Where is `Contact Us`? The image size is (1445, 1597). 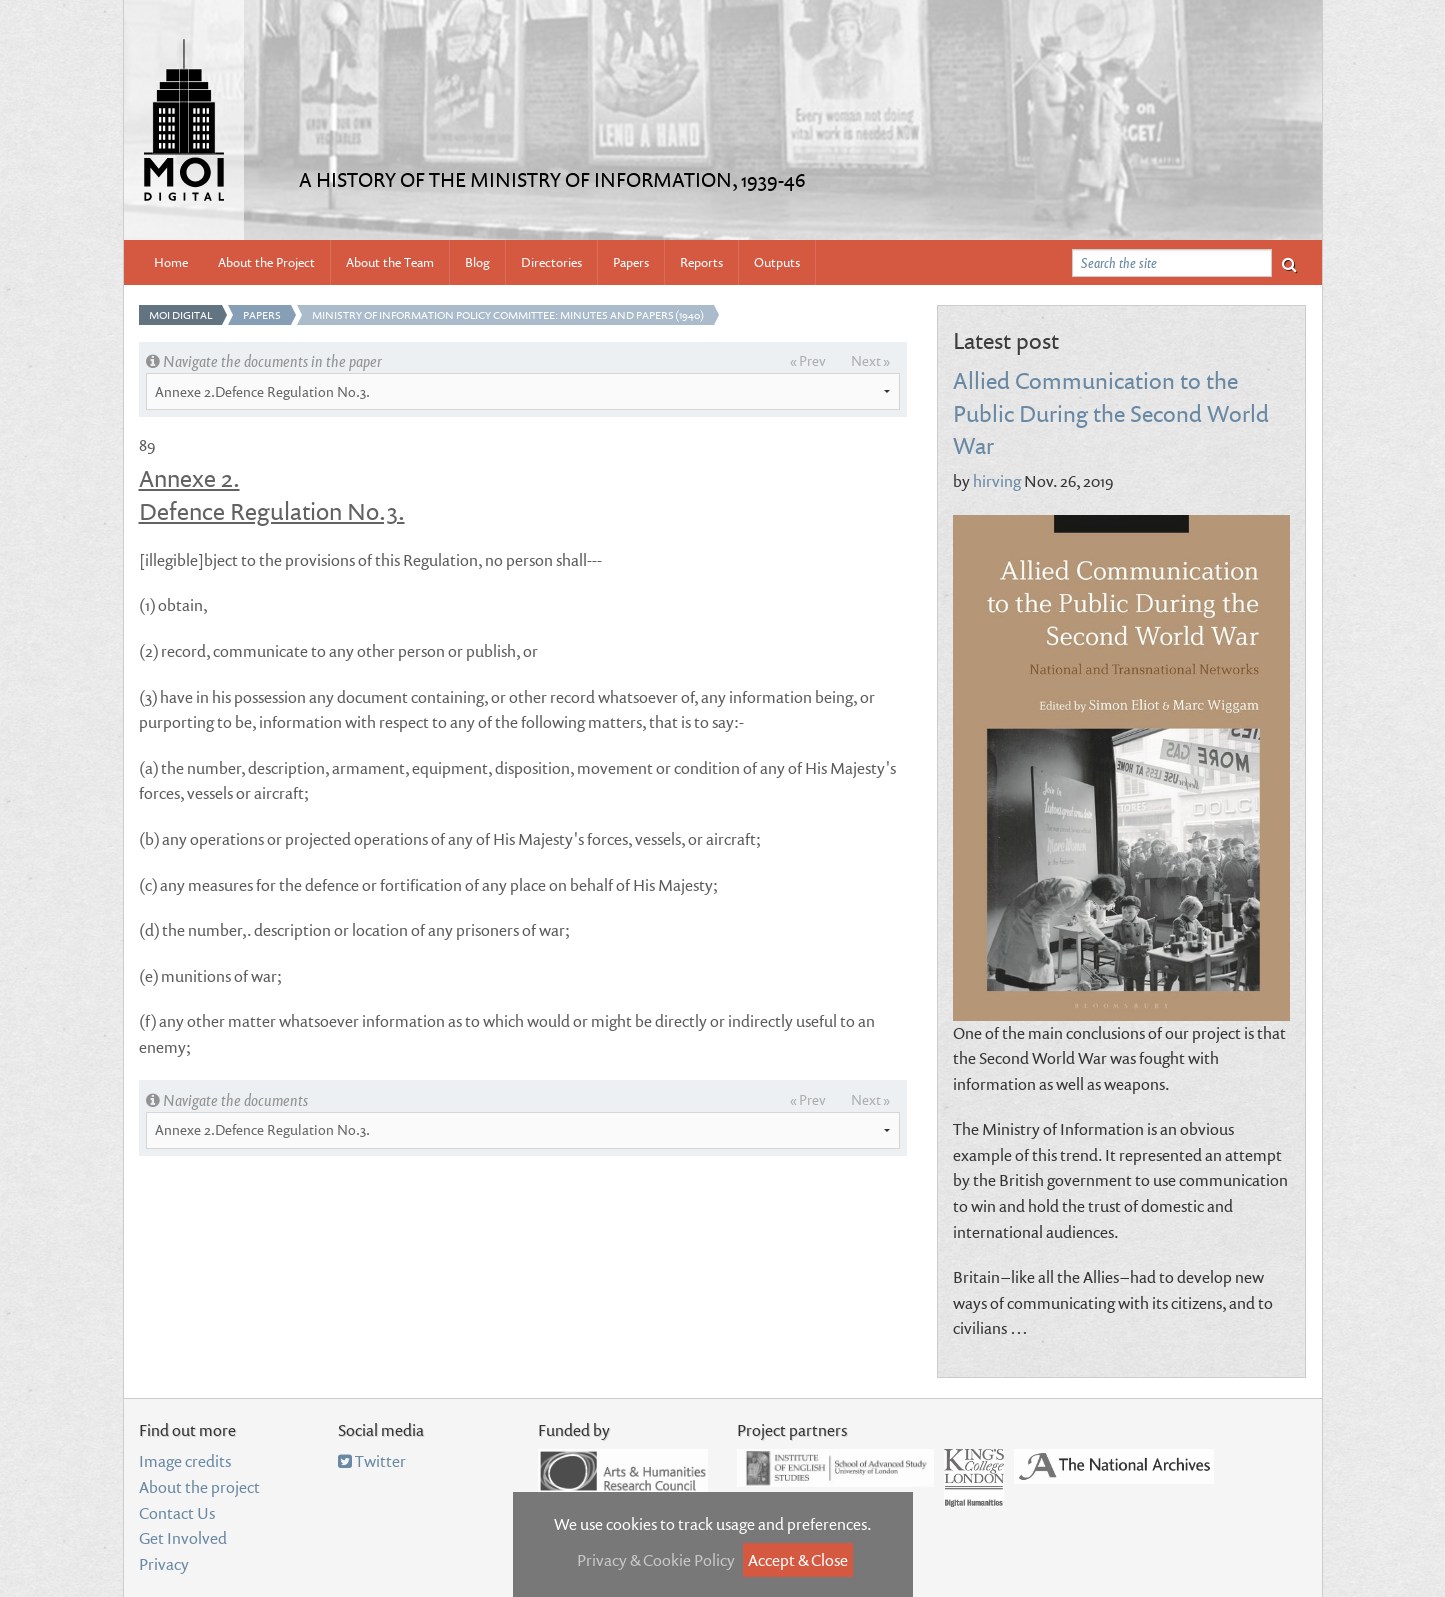
Contact Us is located at coordinates (177, 1513).